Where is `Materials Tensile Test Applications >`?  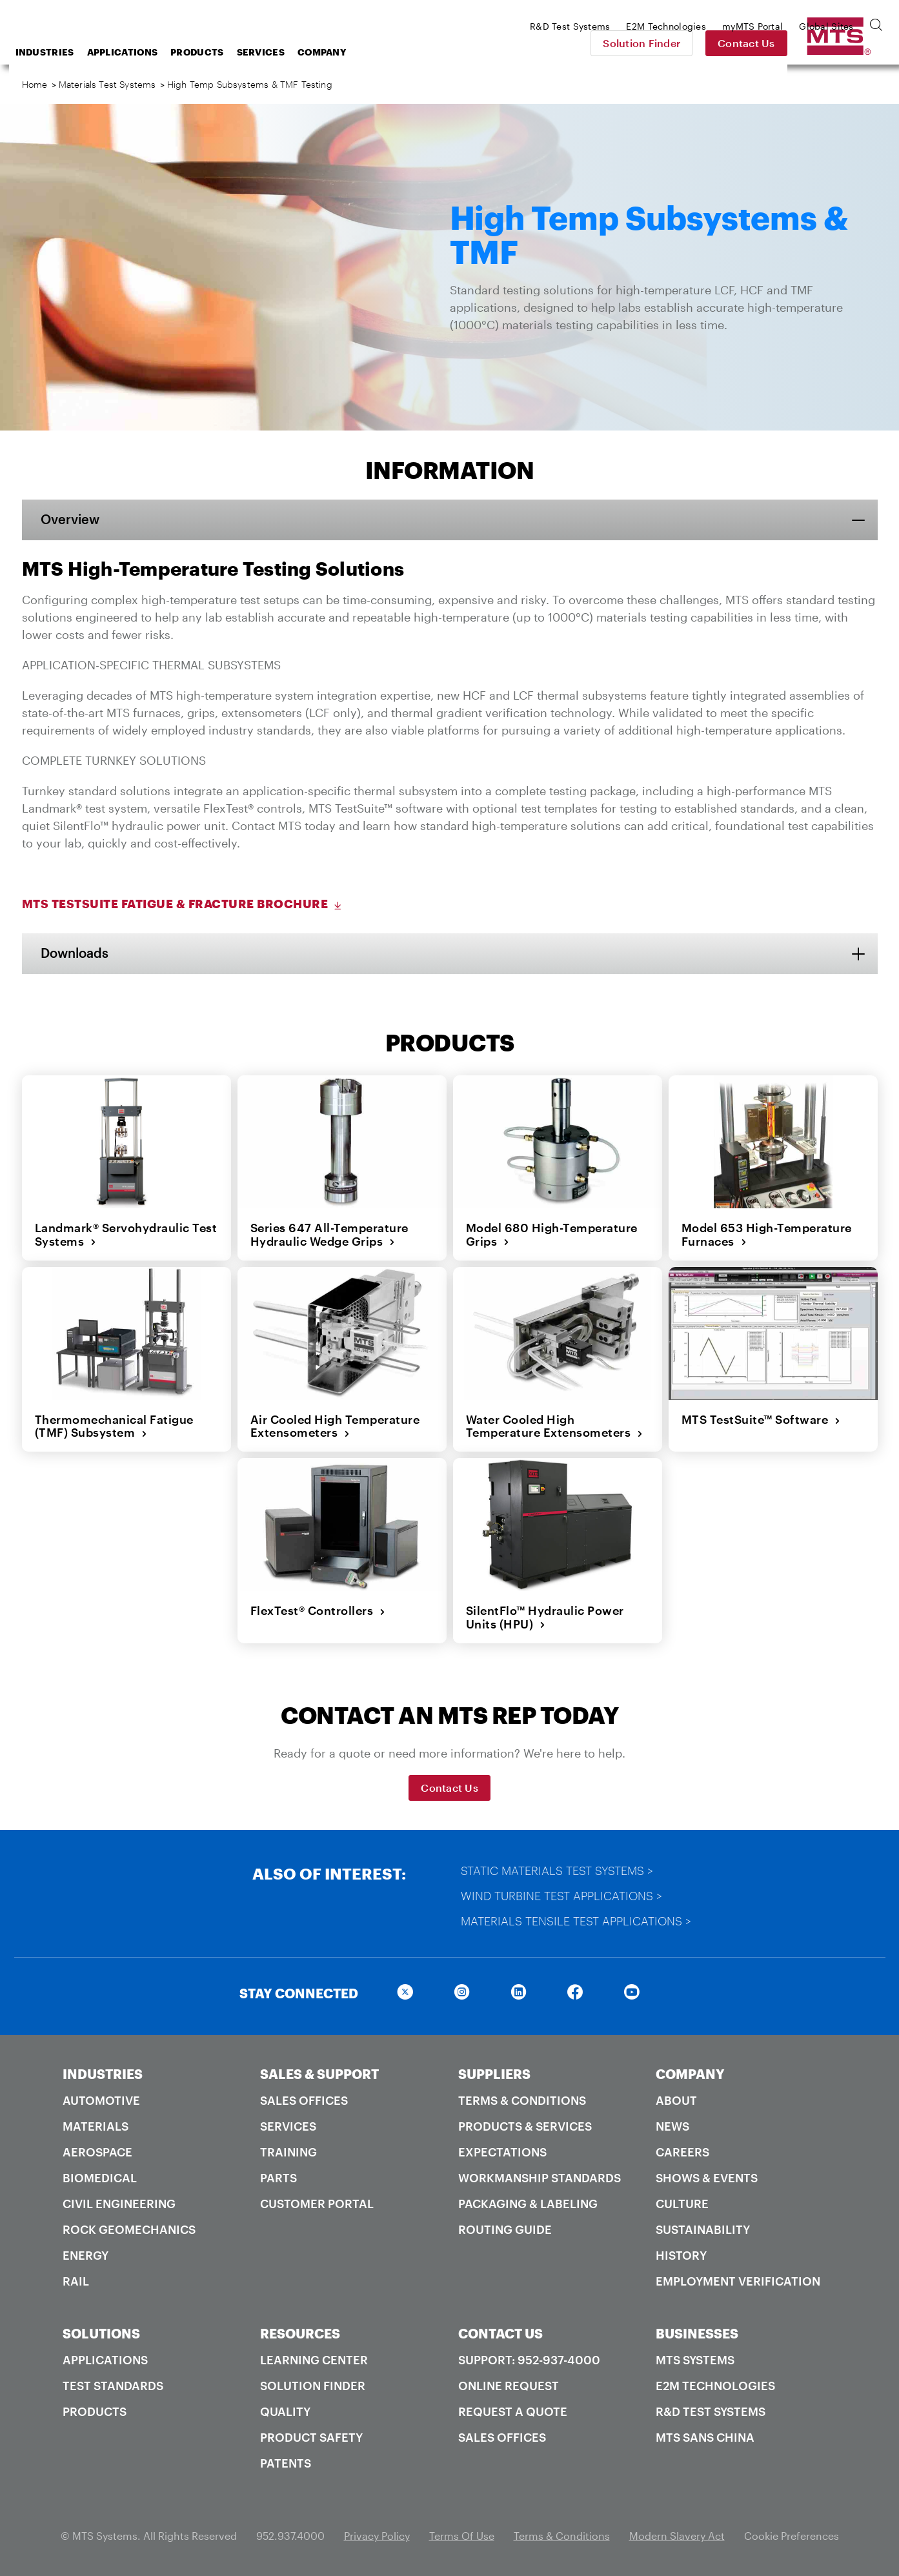
Materials Tensile Test Applications > is located at coordinates (576, 1921).